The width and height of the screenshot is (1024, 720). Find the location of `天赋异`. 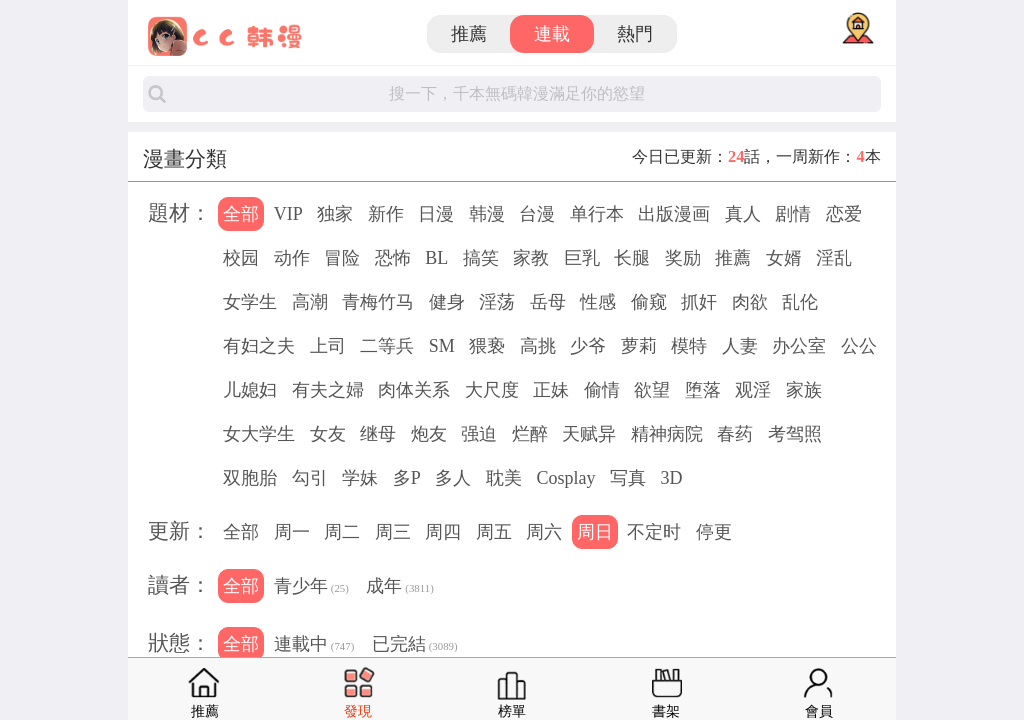

天赋异 is located at coordinates (589, 434).